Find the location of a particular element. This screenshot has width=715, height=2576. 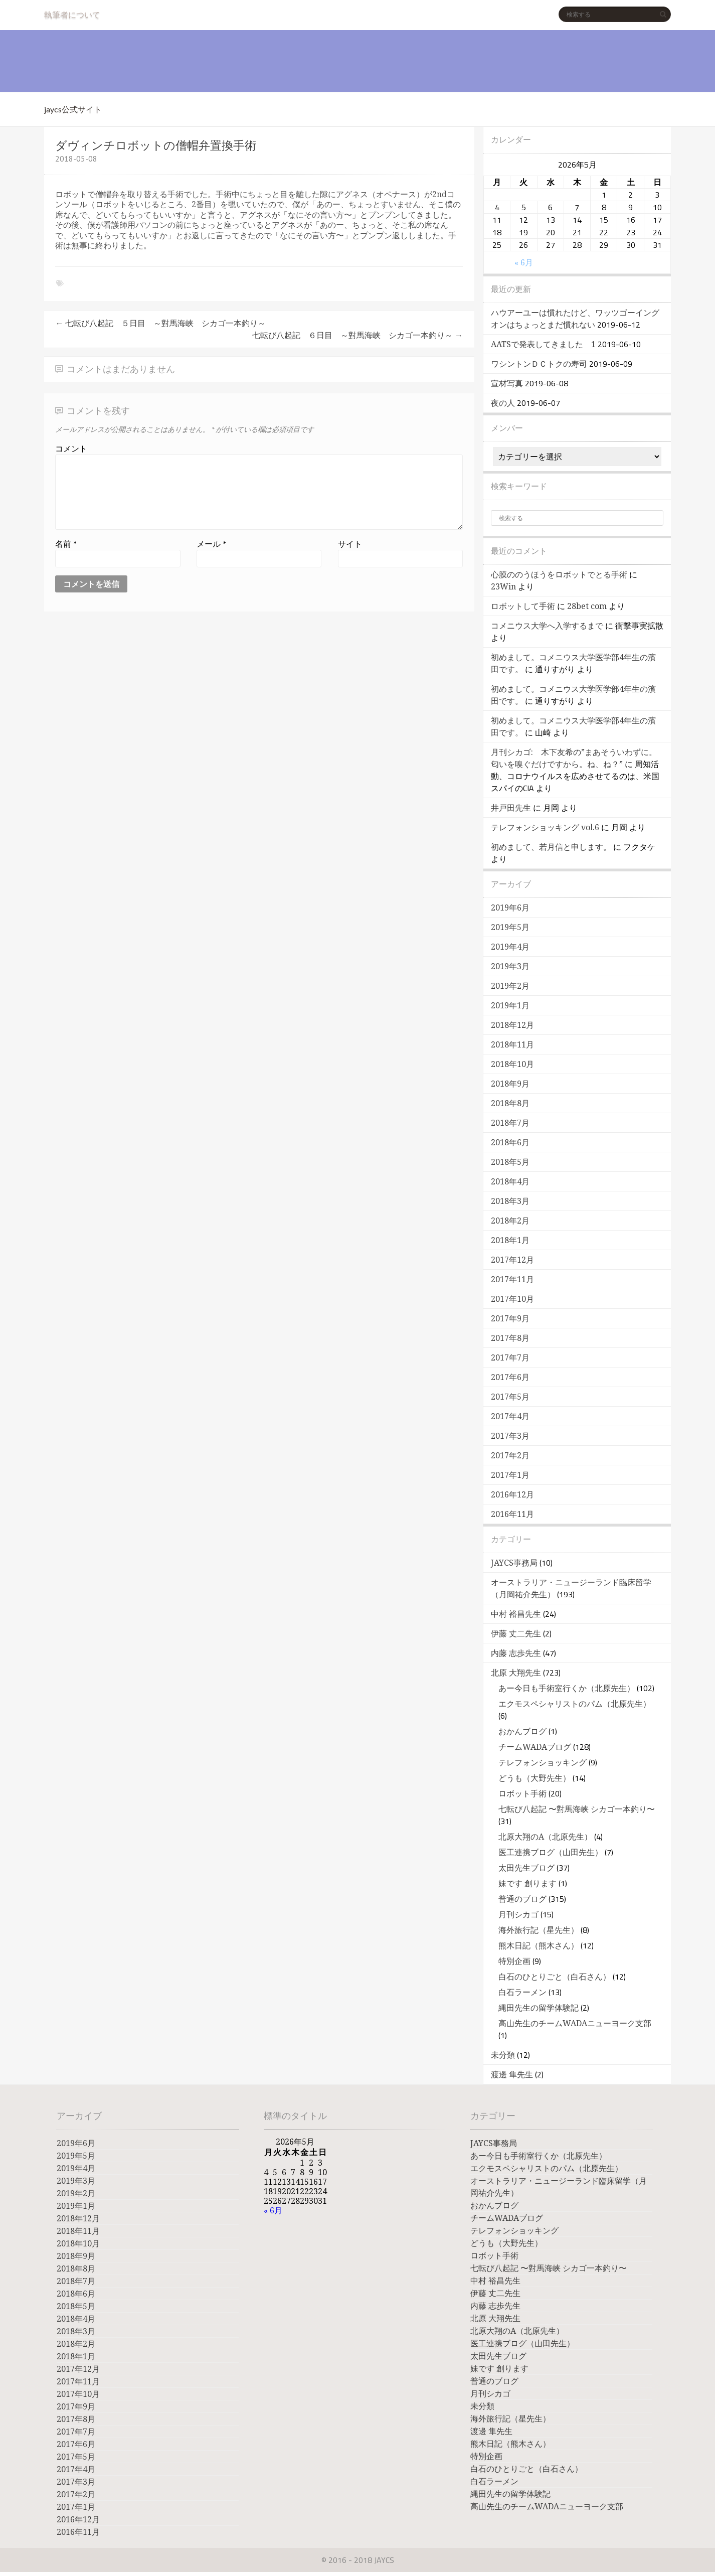

未分類 is located at coordinates (503, 2055).